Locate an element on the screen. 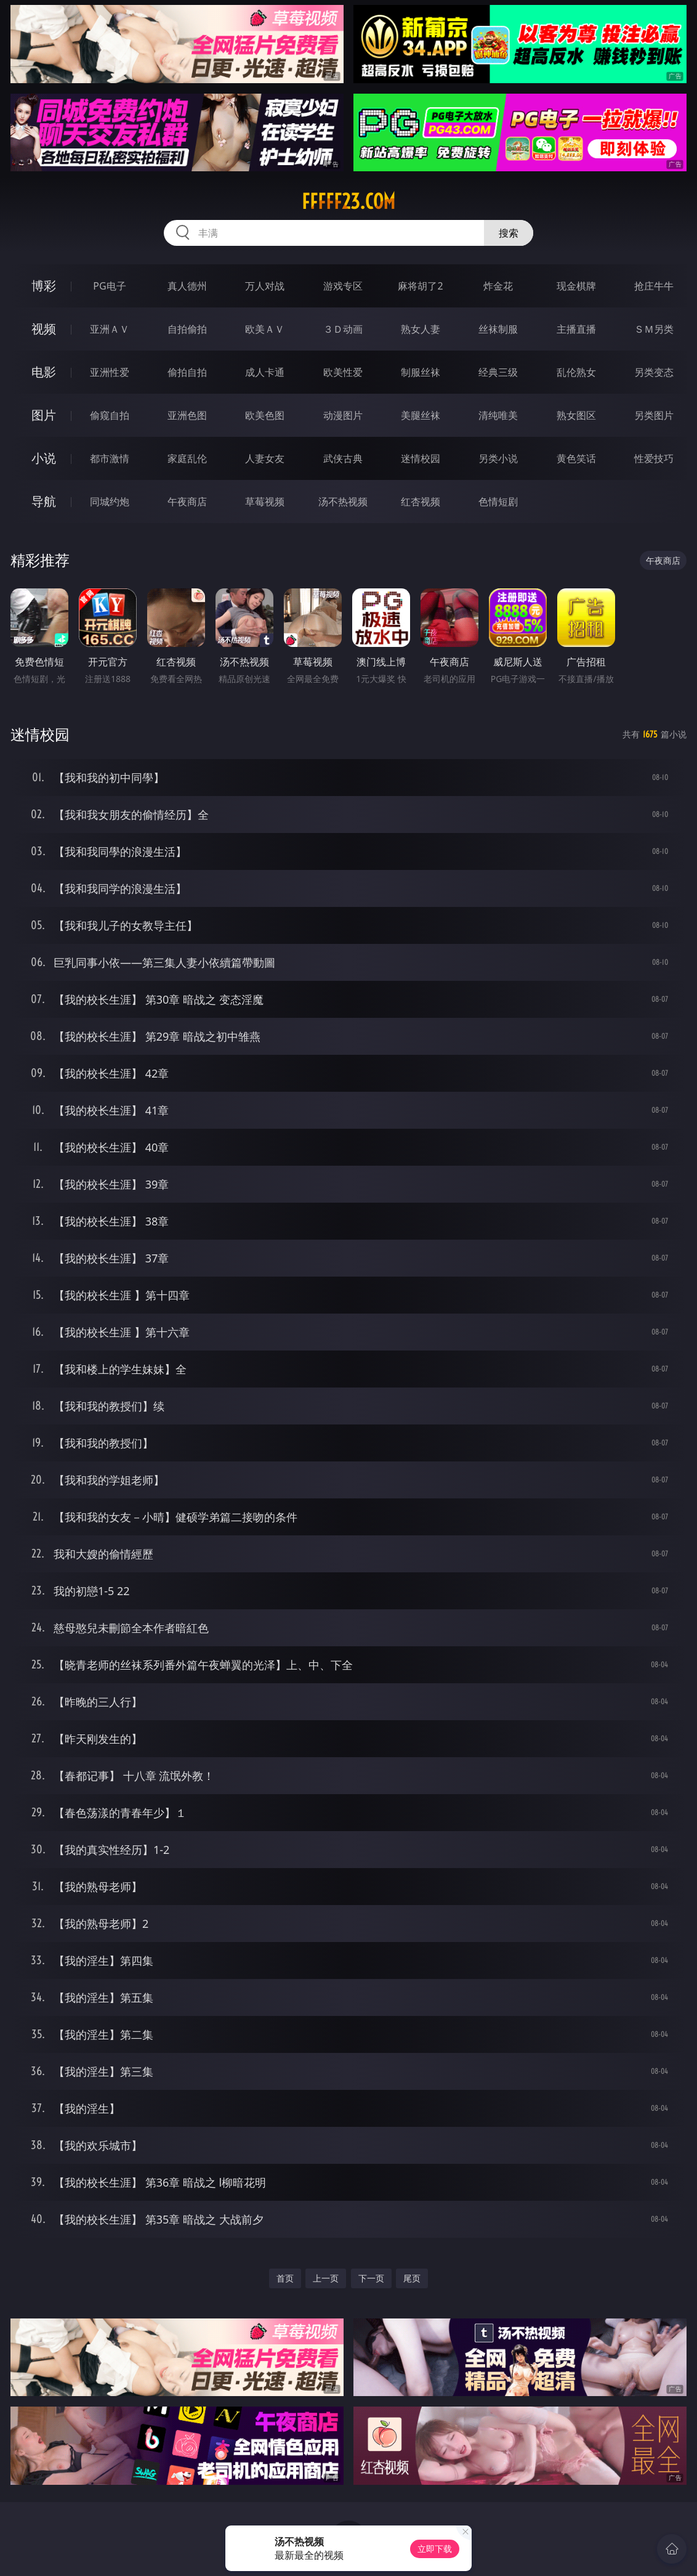  fffff23.com is located at coordinates (348, 201).